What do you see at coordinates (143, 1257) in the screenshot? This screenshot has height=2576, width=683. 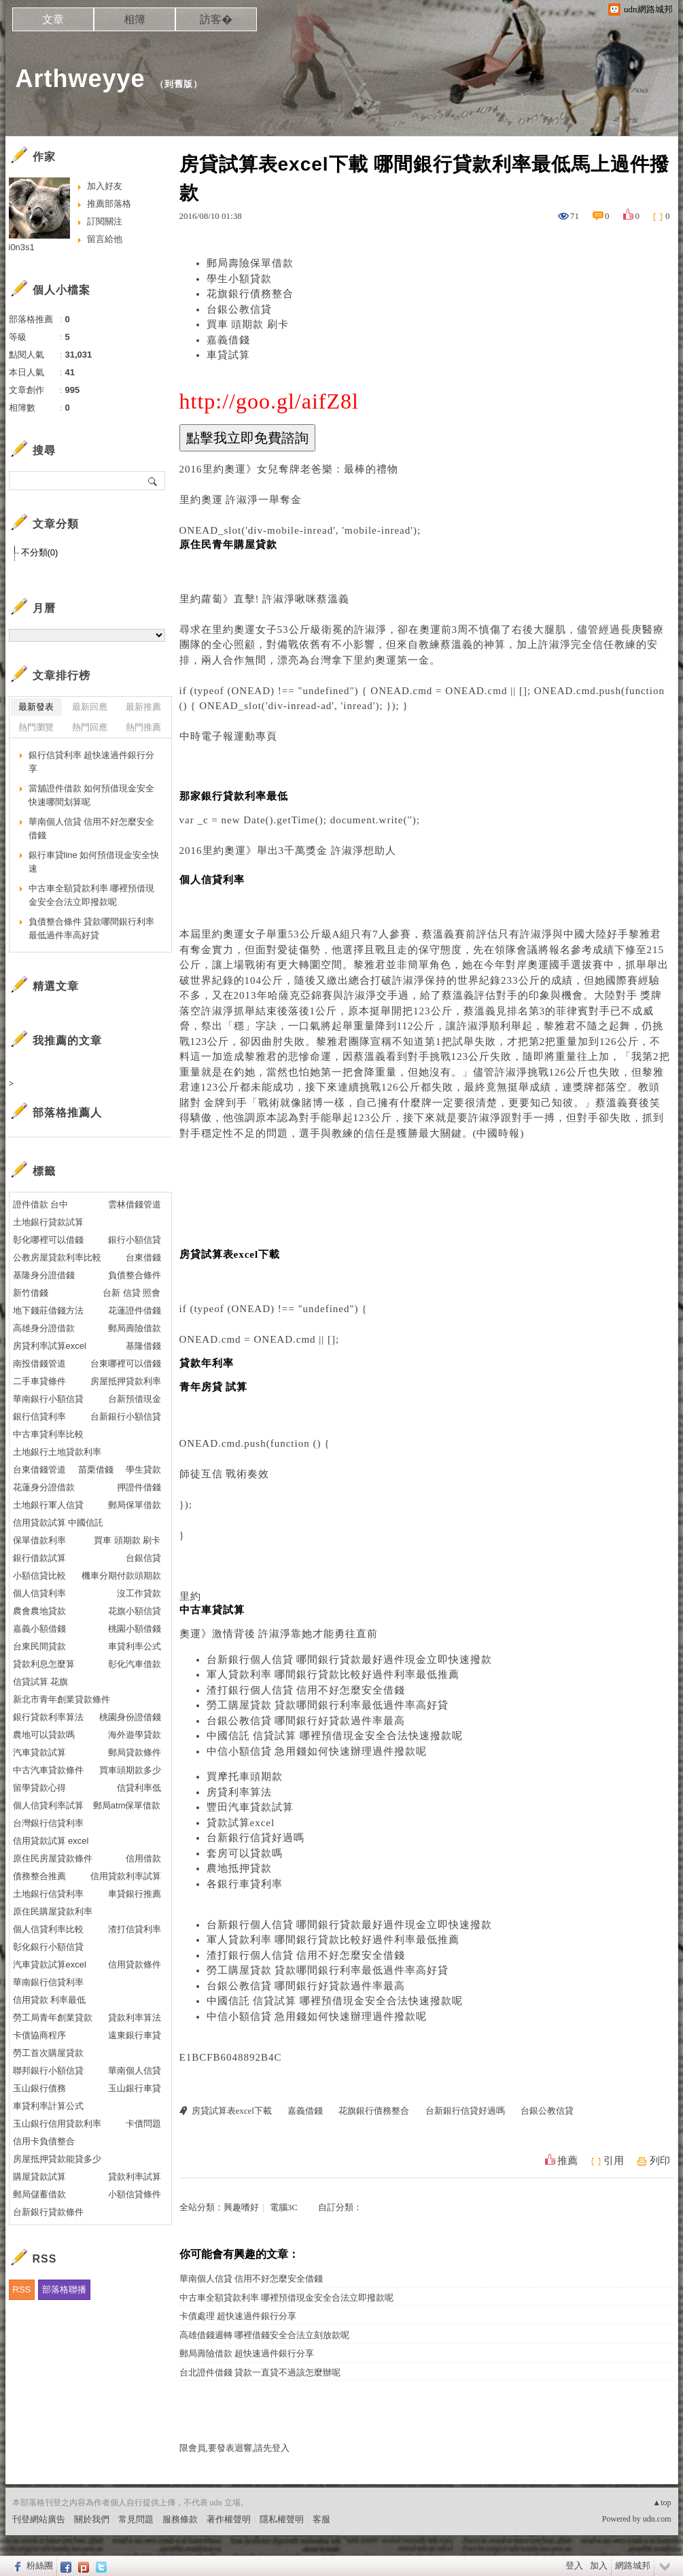 I see `台東借錢` at bounding box center [143, 1257].